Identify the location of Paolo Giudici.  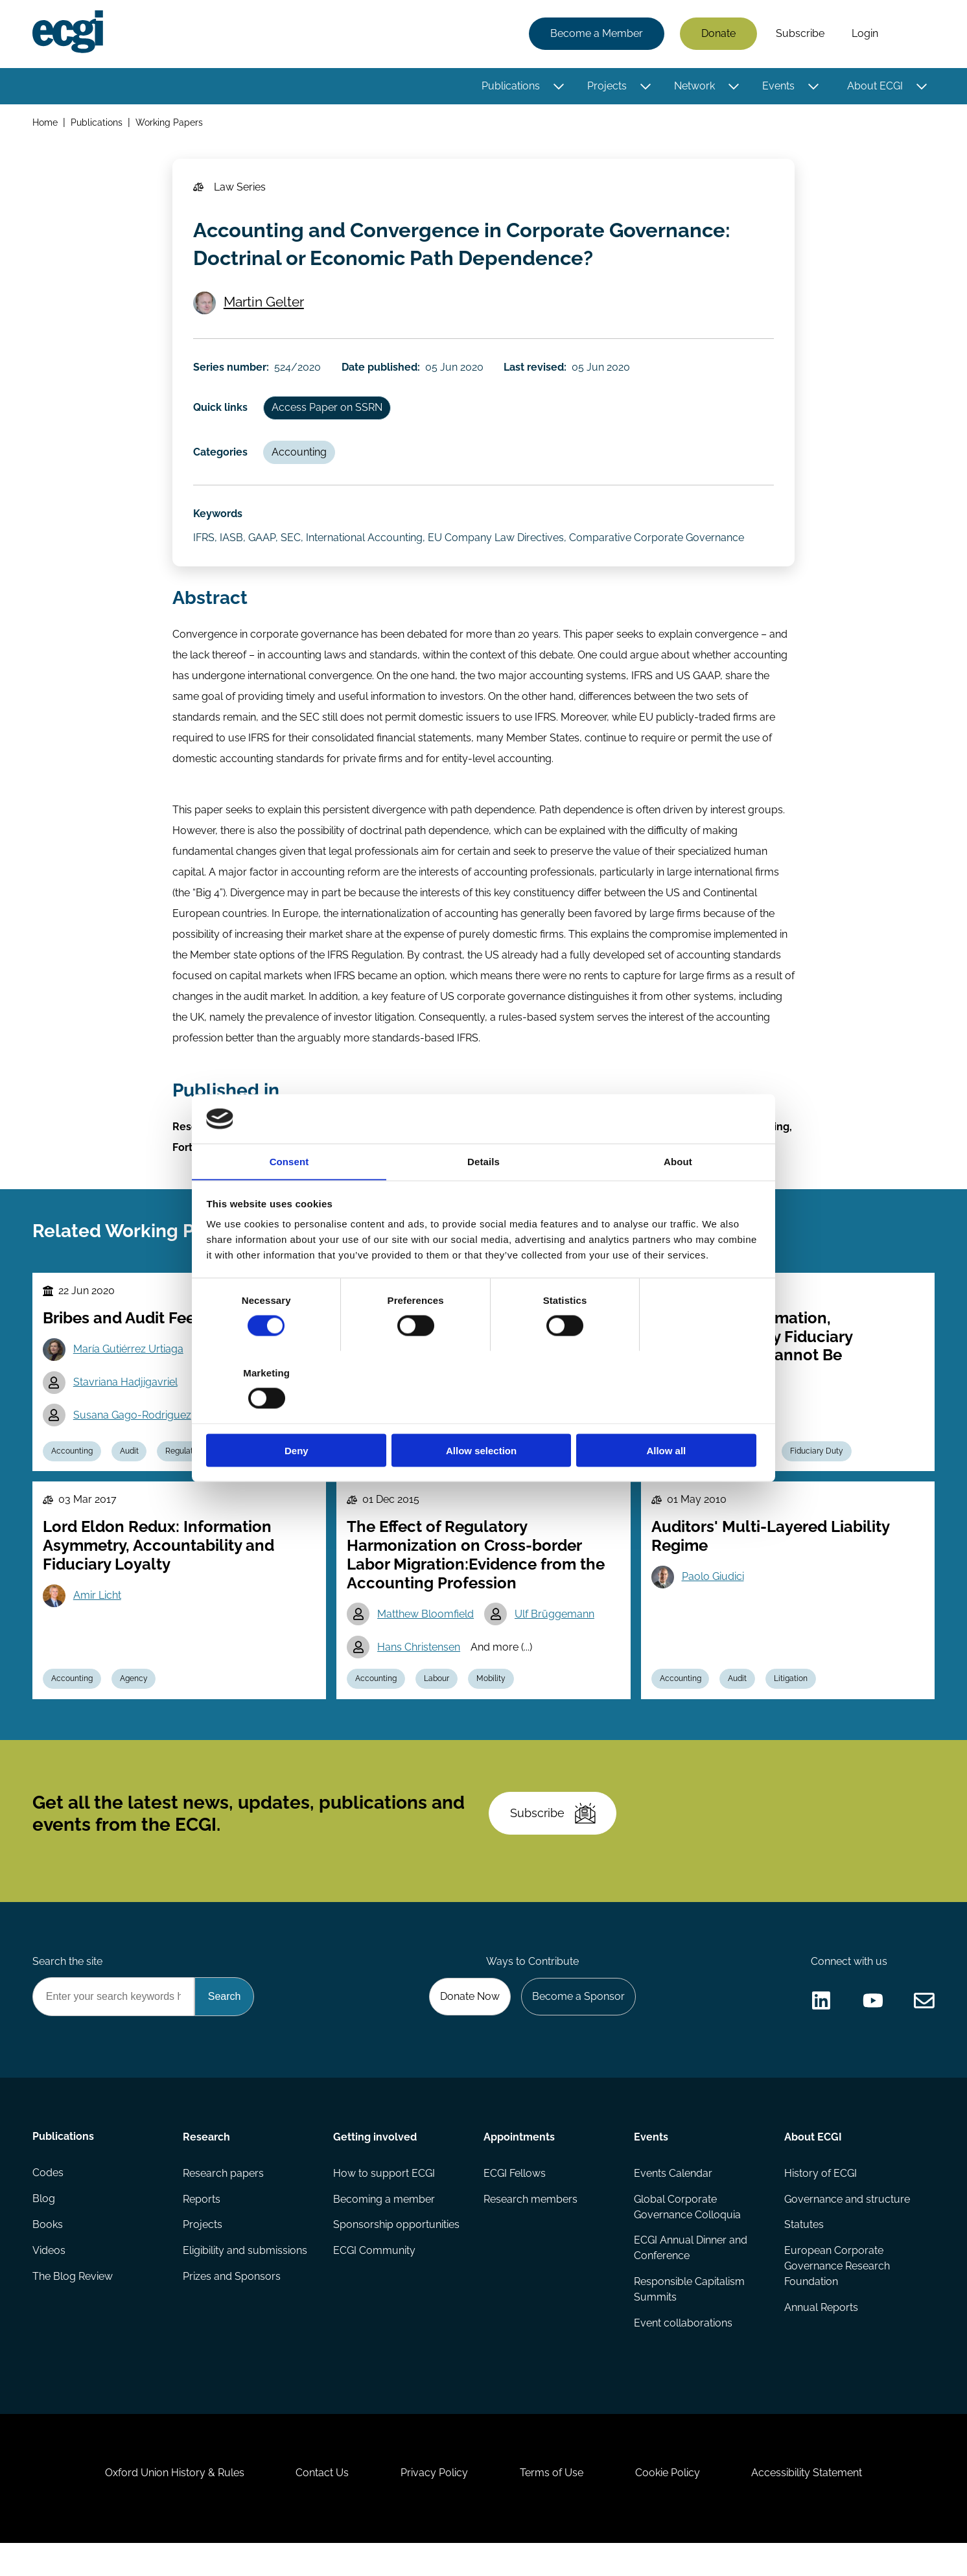
(713, 1607).